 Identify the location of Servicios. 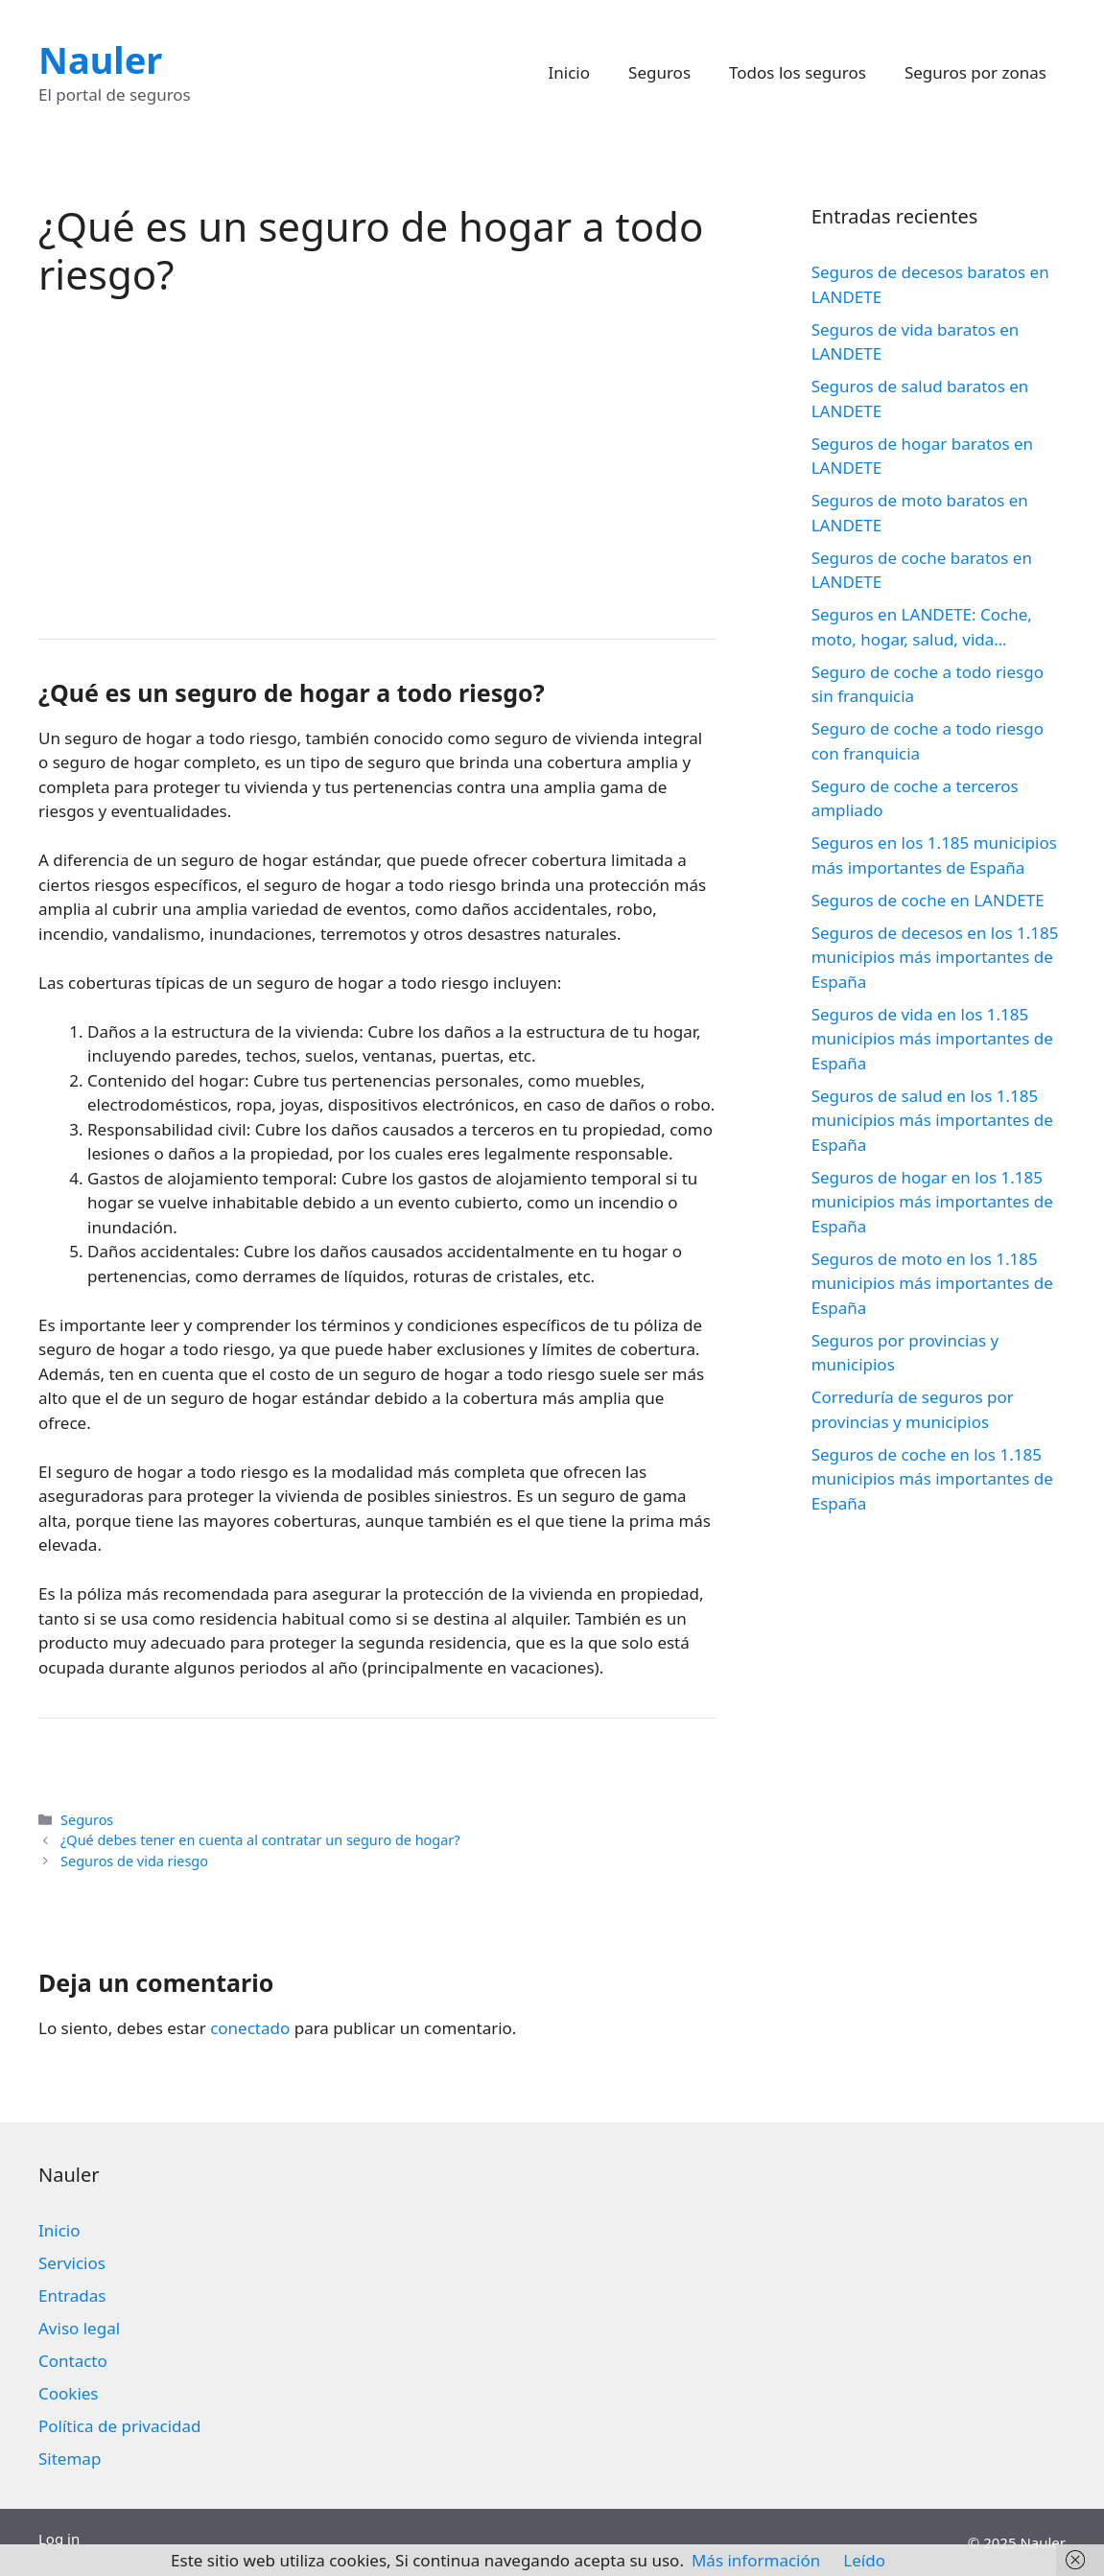
(72, 2263).